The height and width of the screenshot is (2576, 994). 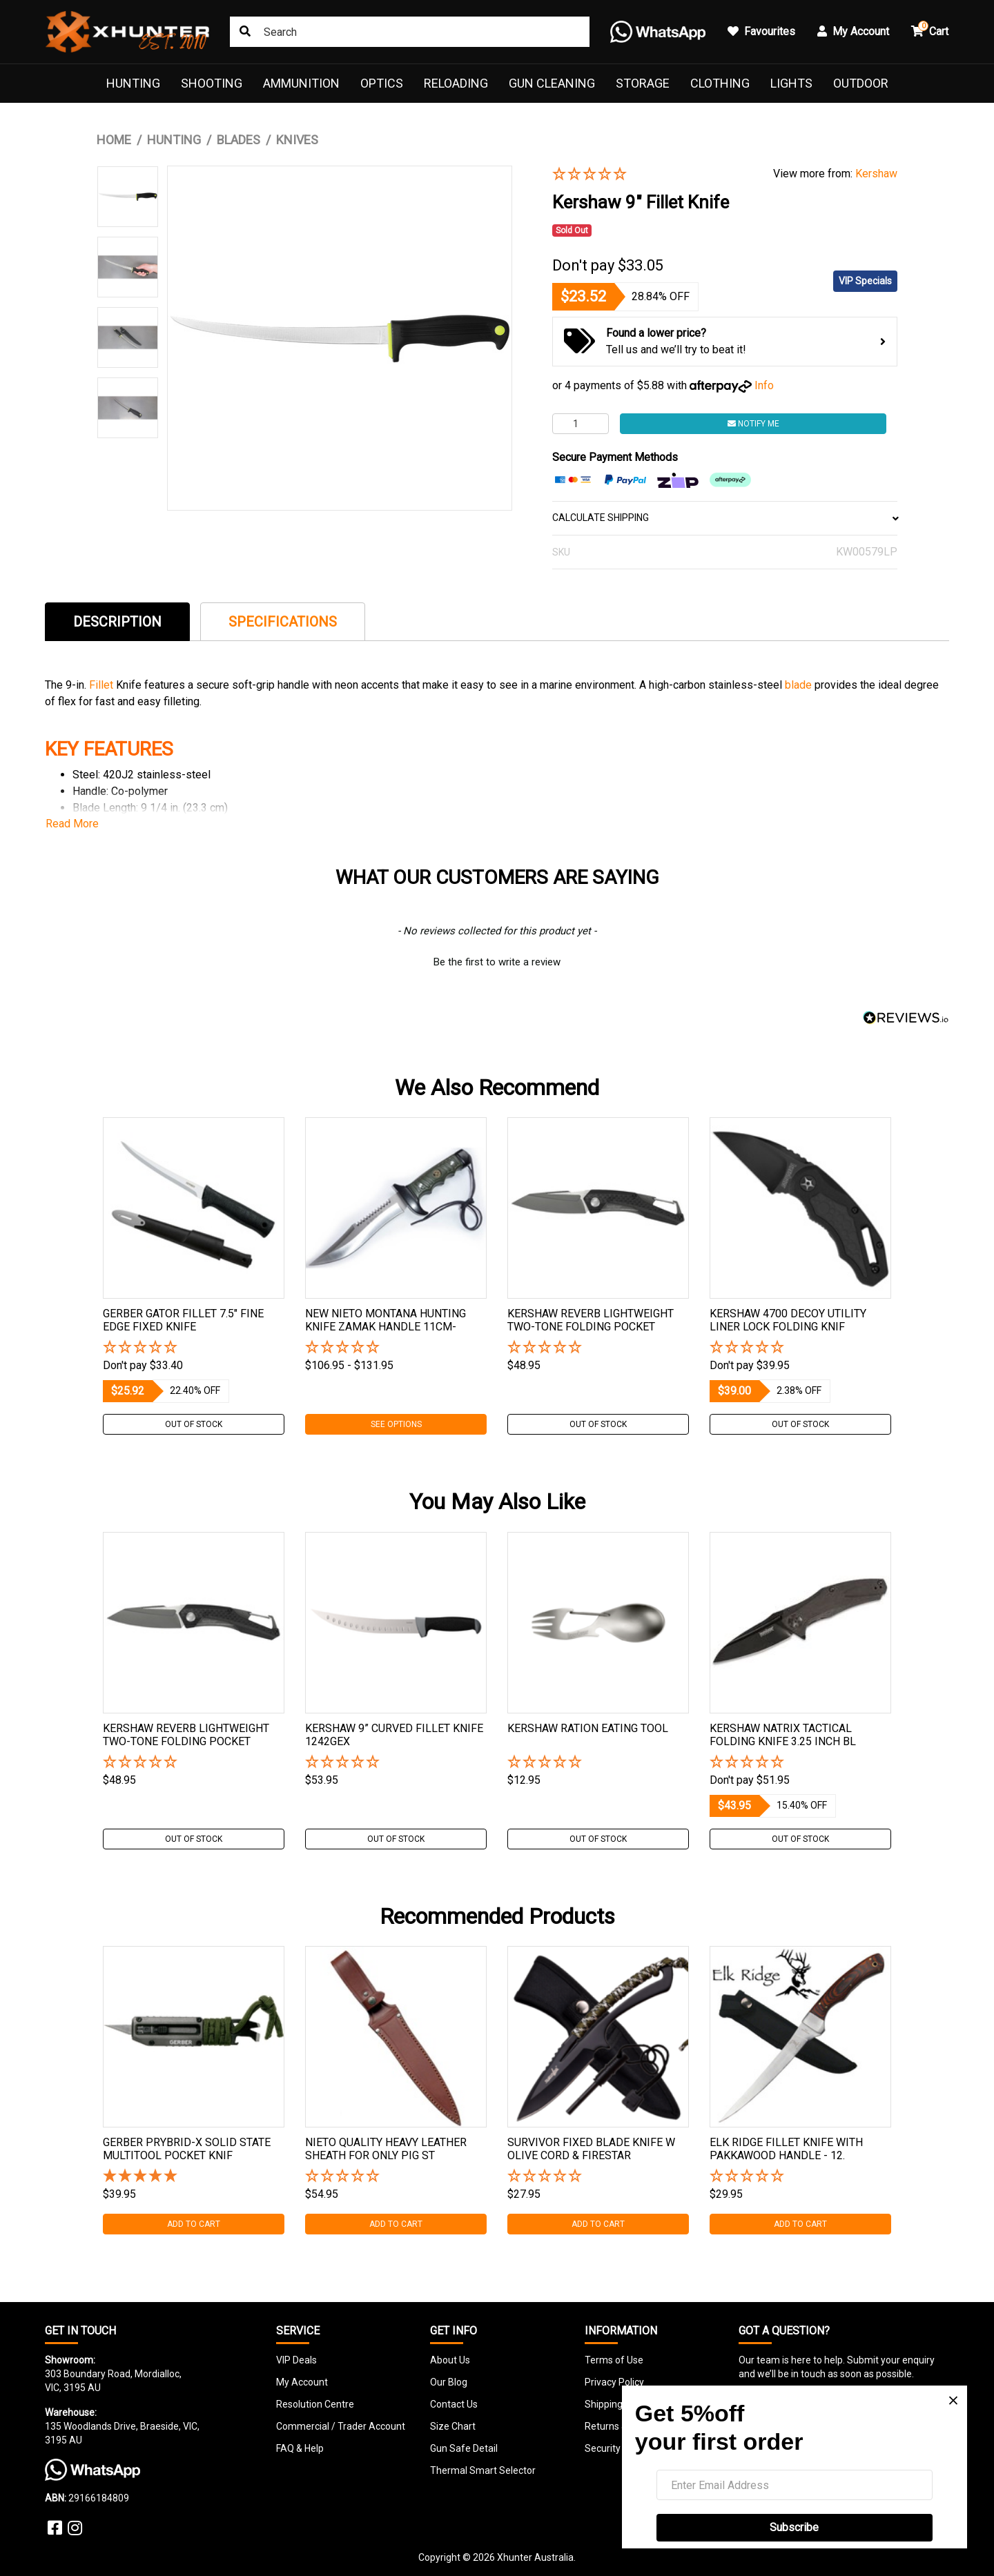 I want to click on Gerber Gator Fillet 7.5" Fine Edge Fixed Knife, so click(x=183, y=1320).